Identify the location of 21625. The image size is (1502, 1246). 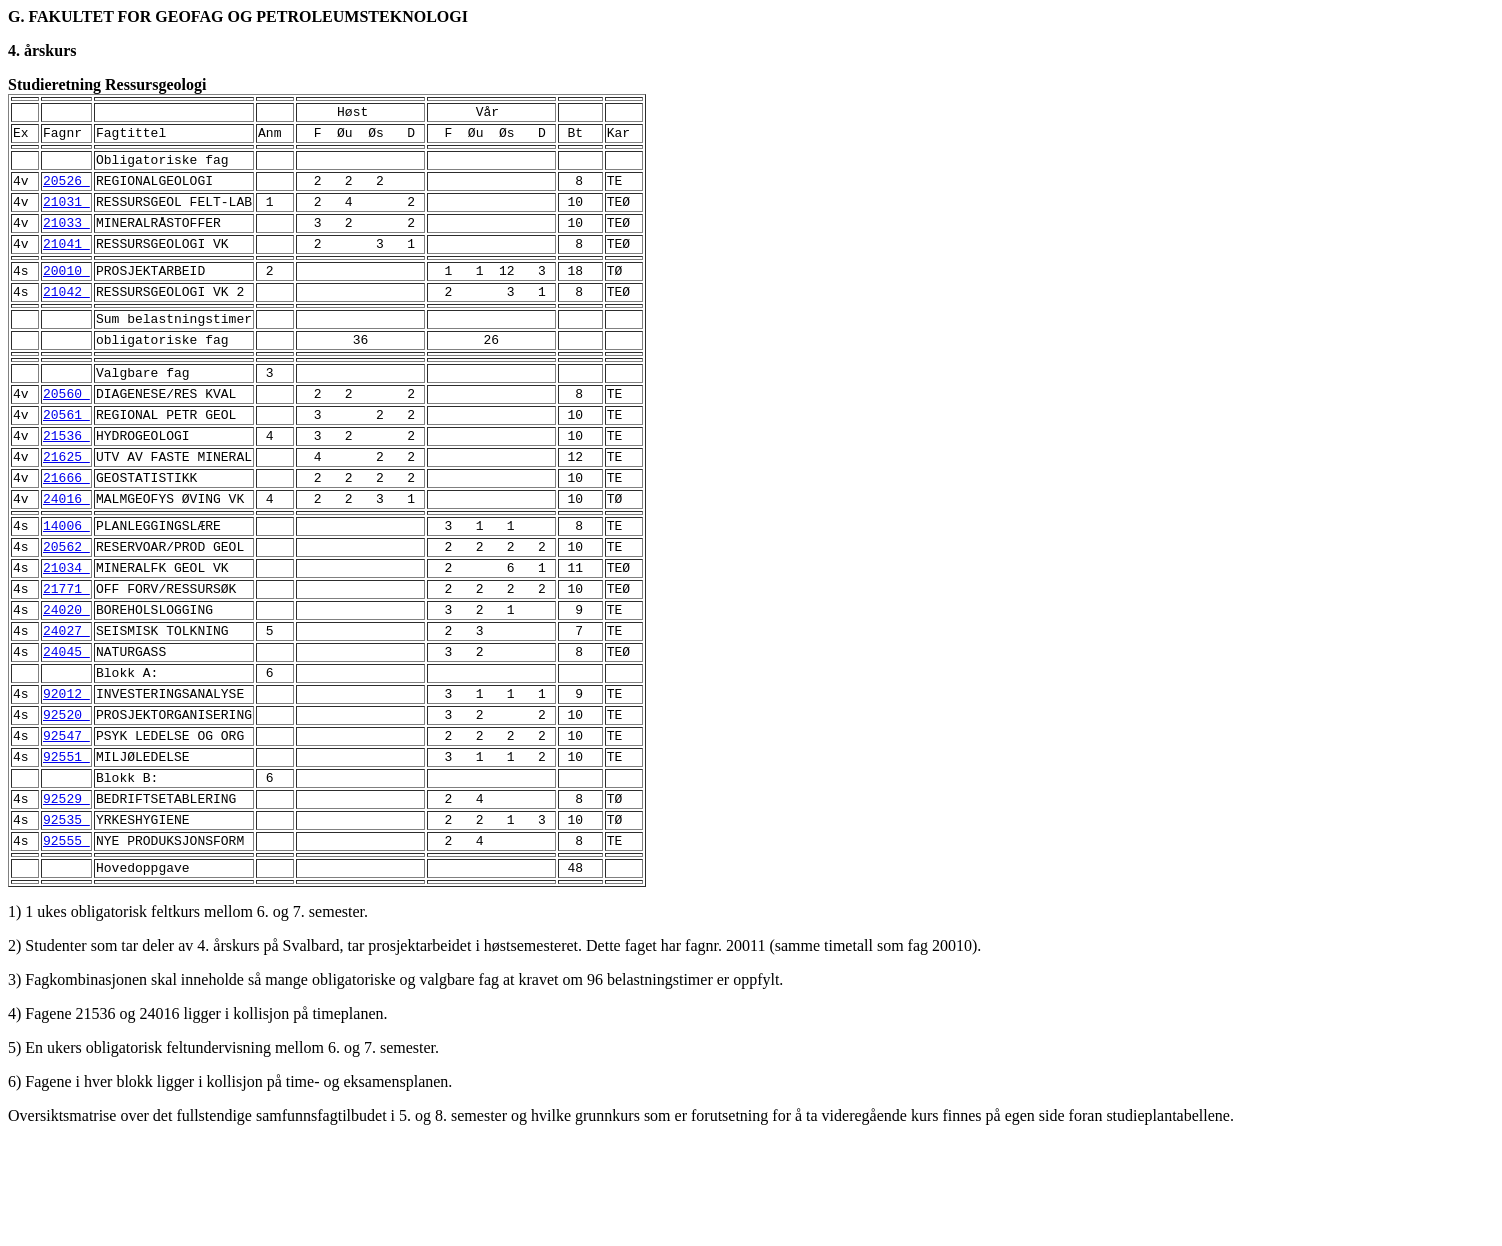
(66, 504).